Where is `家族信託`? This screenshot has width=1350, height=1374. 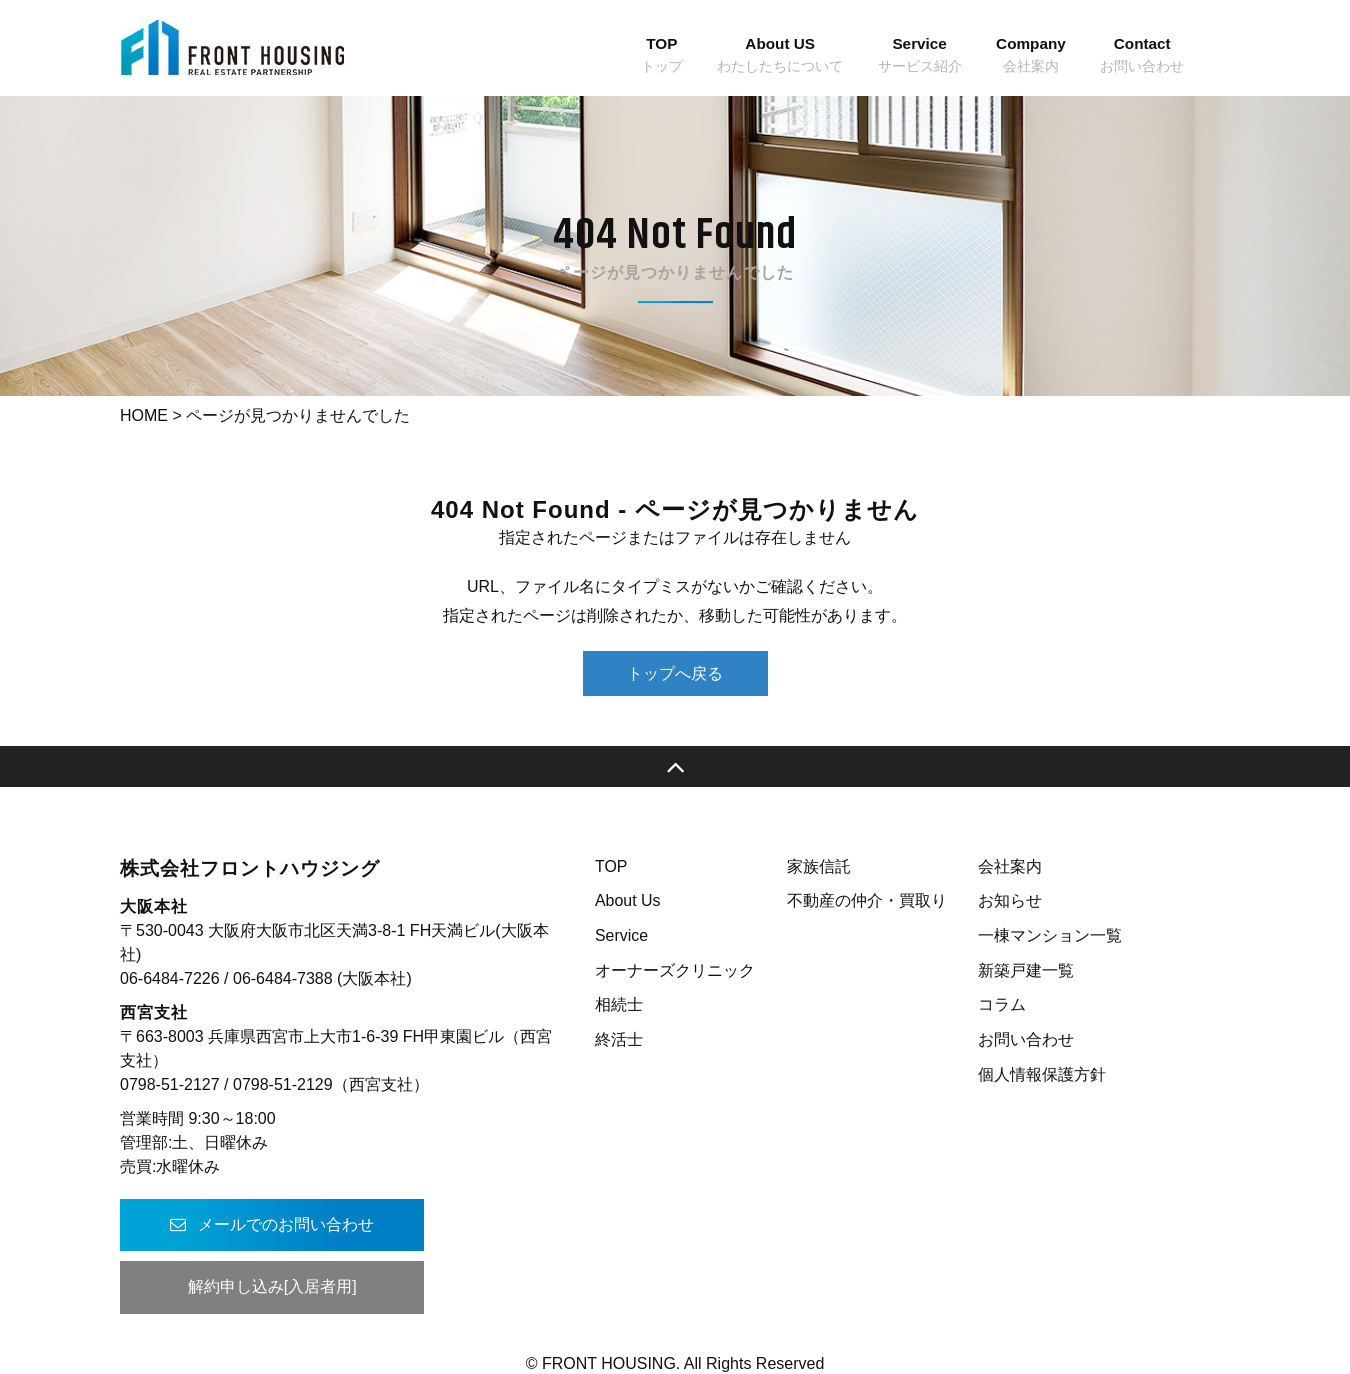 家族信託 is located at coordinates (819, 866).